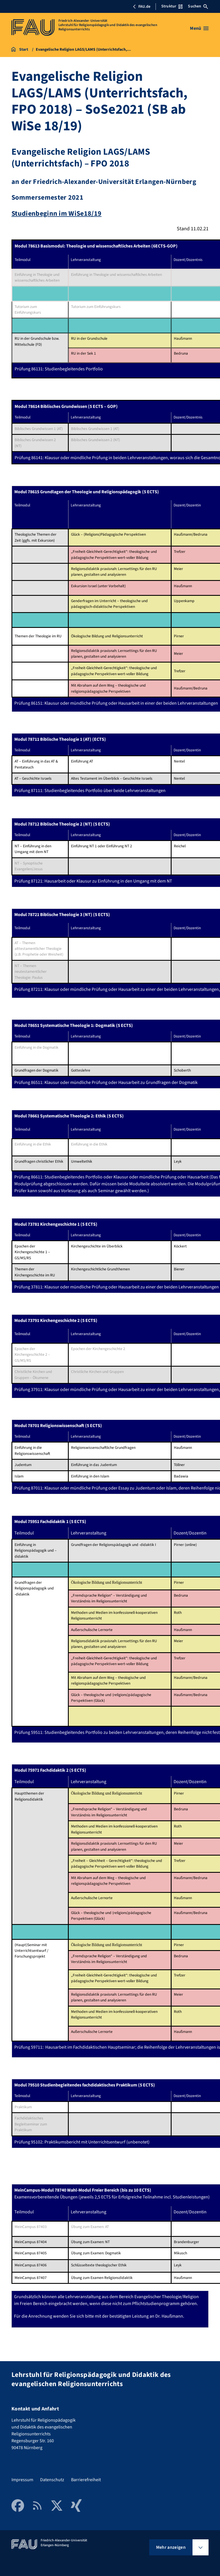  Describe the element at coordinates (141, 6) in the screenshot. I see `FAU.de` at that location.